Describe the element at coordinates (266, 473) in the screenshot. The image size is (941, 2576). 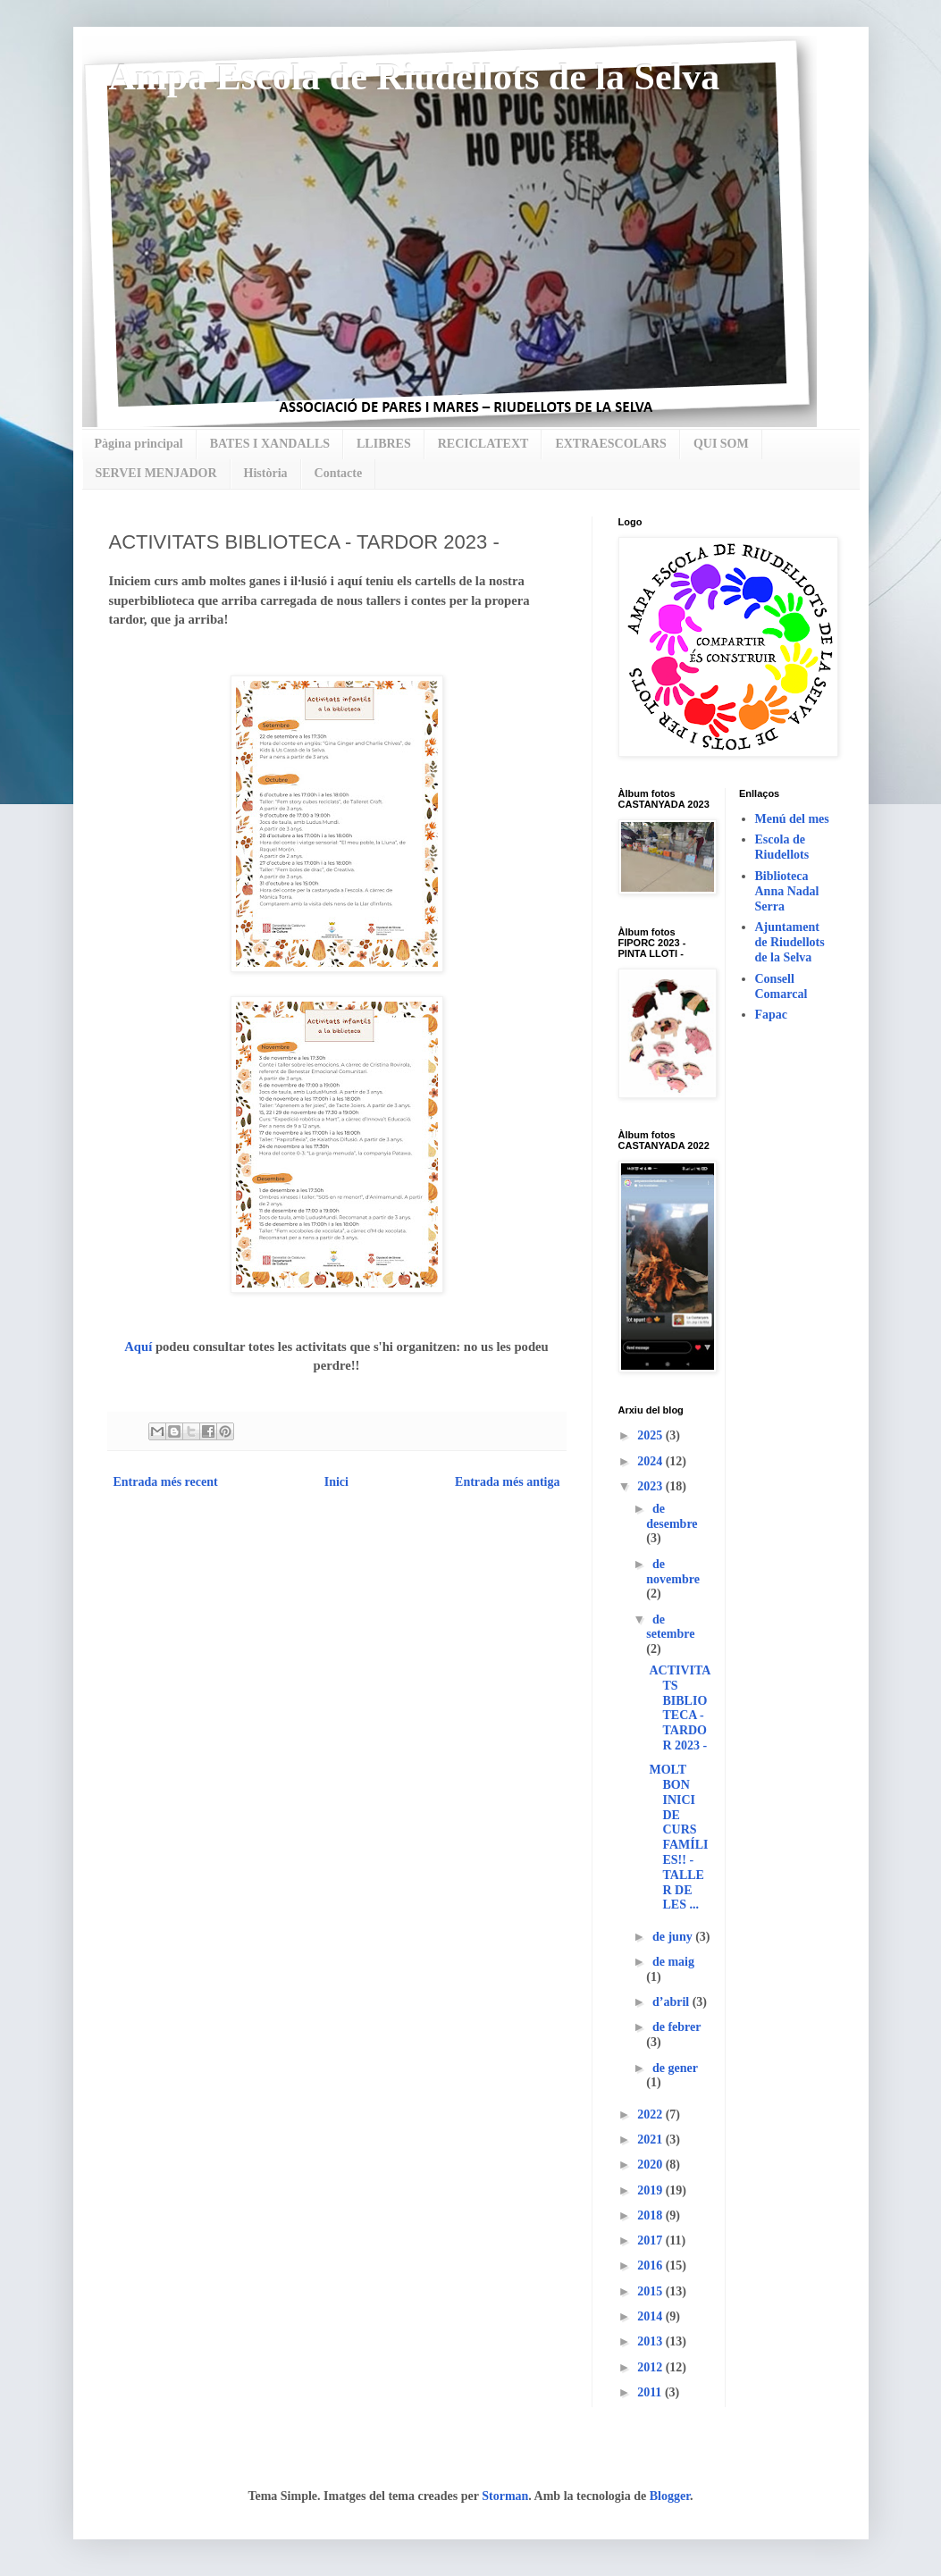
I see `Història` at that location.